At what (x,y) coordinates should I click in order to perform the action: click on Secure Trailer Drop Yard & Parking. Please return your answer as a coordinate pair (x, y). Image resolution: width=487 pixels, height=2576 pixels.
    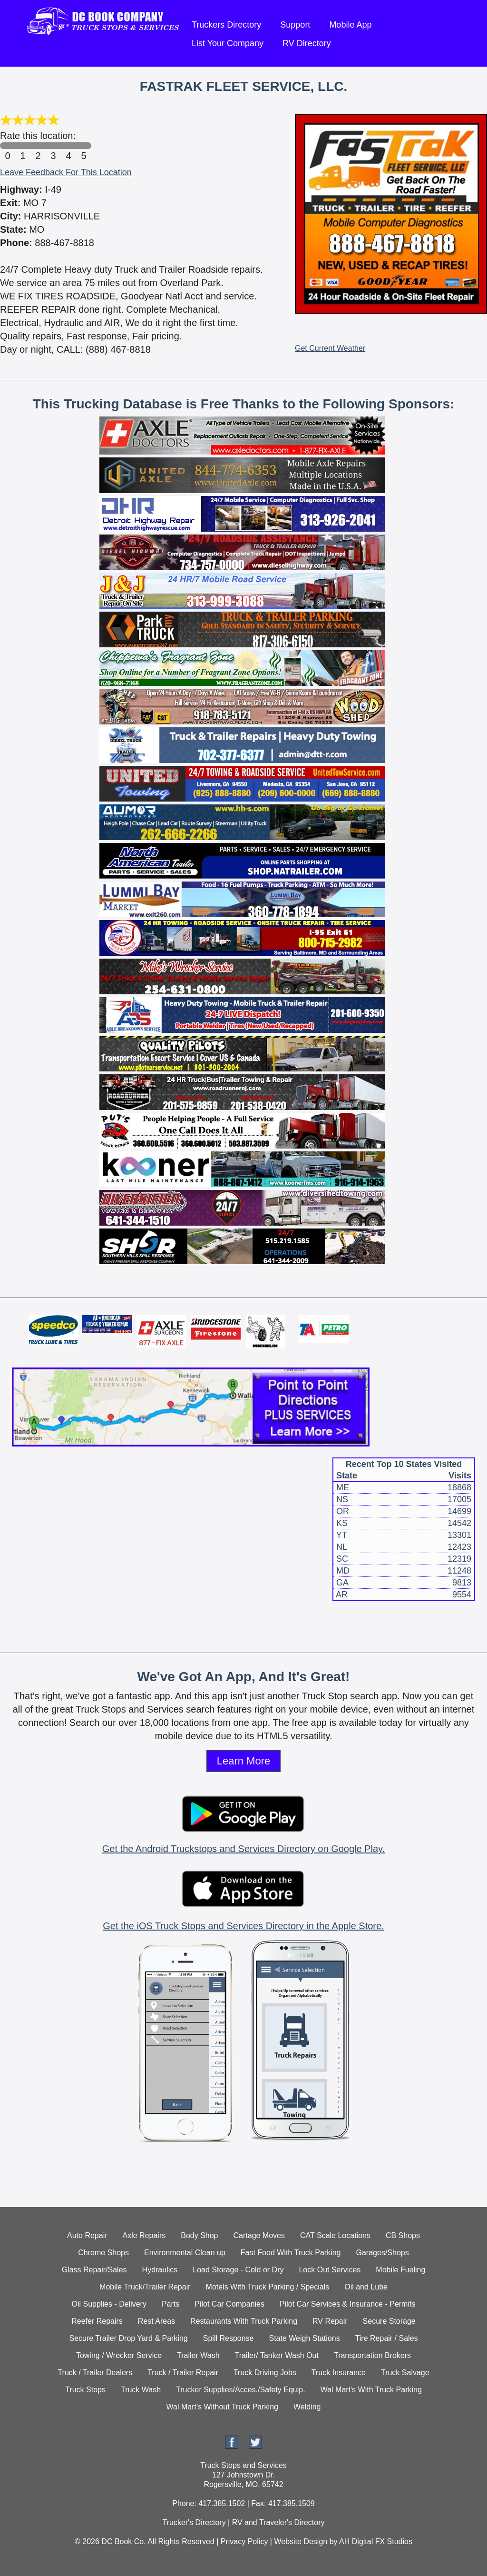
    Looking at the image, I should click on (128, 2338).